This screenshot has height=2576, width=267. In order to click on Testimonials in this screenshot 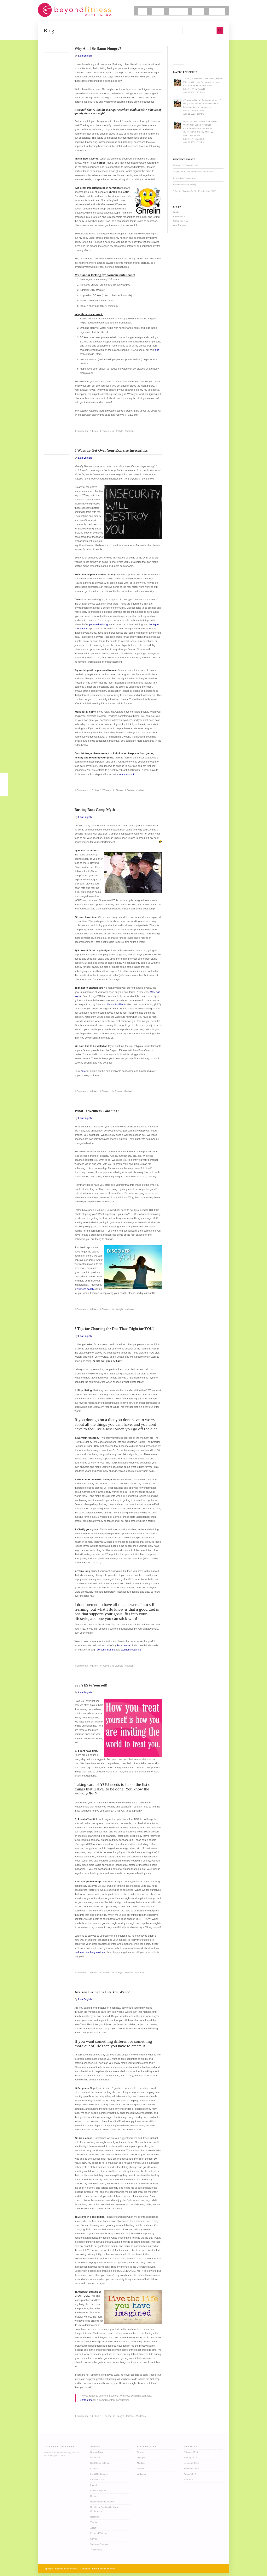, I will do `click(178, 10)`.